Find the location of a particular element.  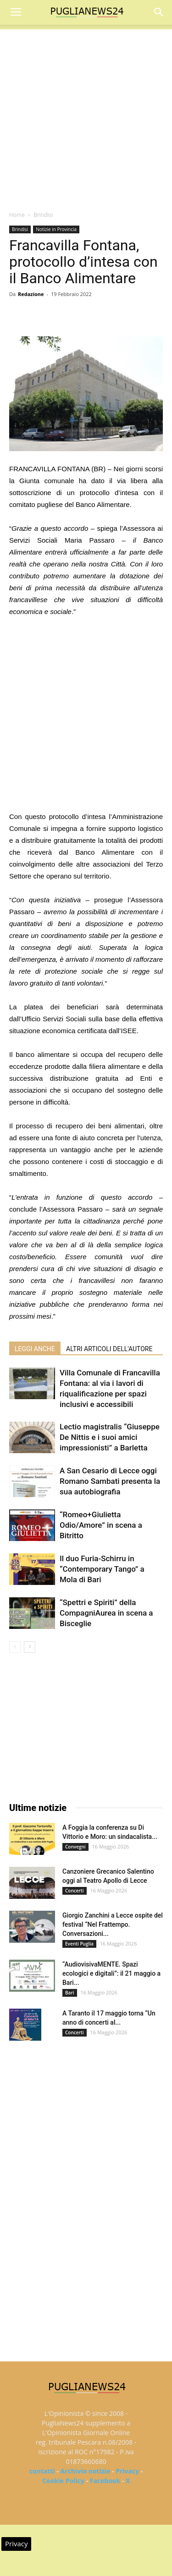

“Spettri e Spiriti” della CompagniAurea in scena a Bisceglie is located at coordinates (106, 1613).